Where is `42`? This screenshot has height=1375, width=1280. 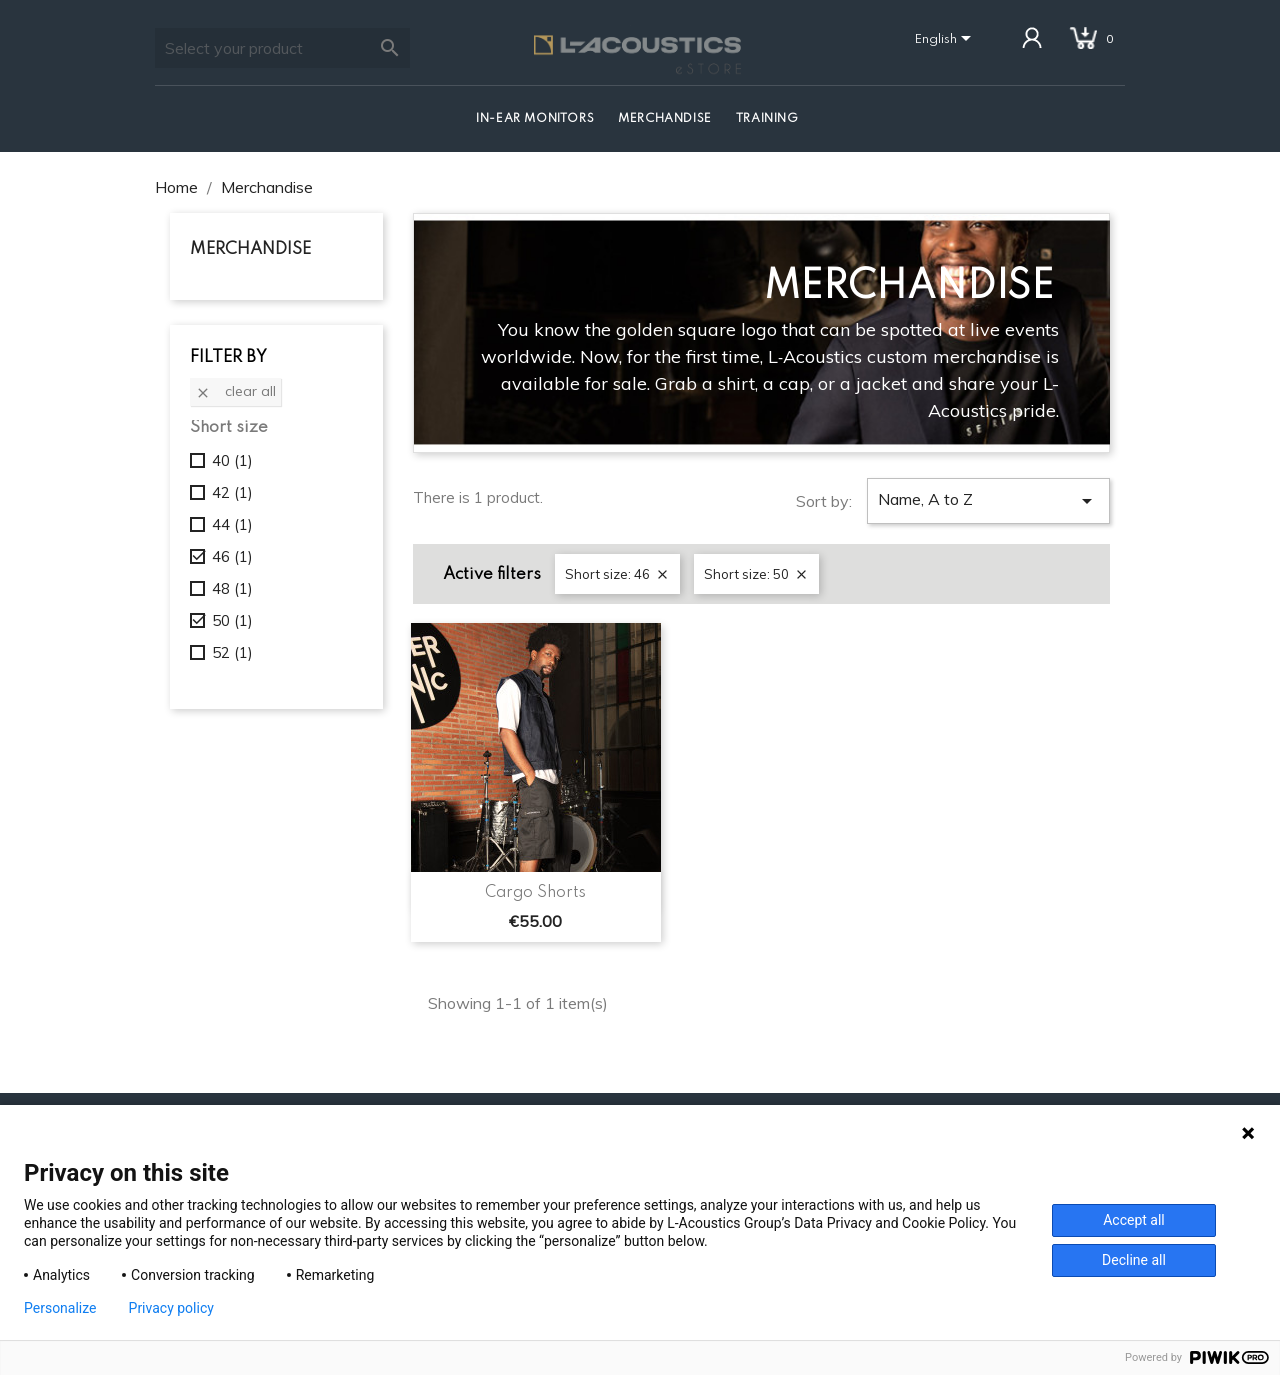 42 is located at coordinates (232, 492).